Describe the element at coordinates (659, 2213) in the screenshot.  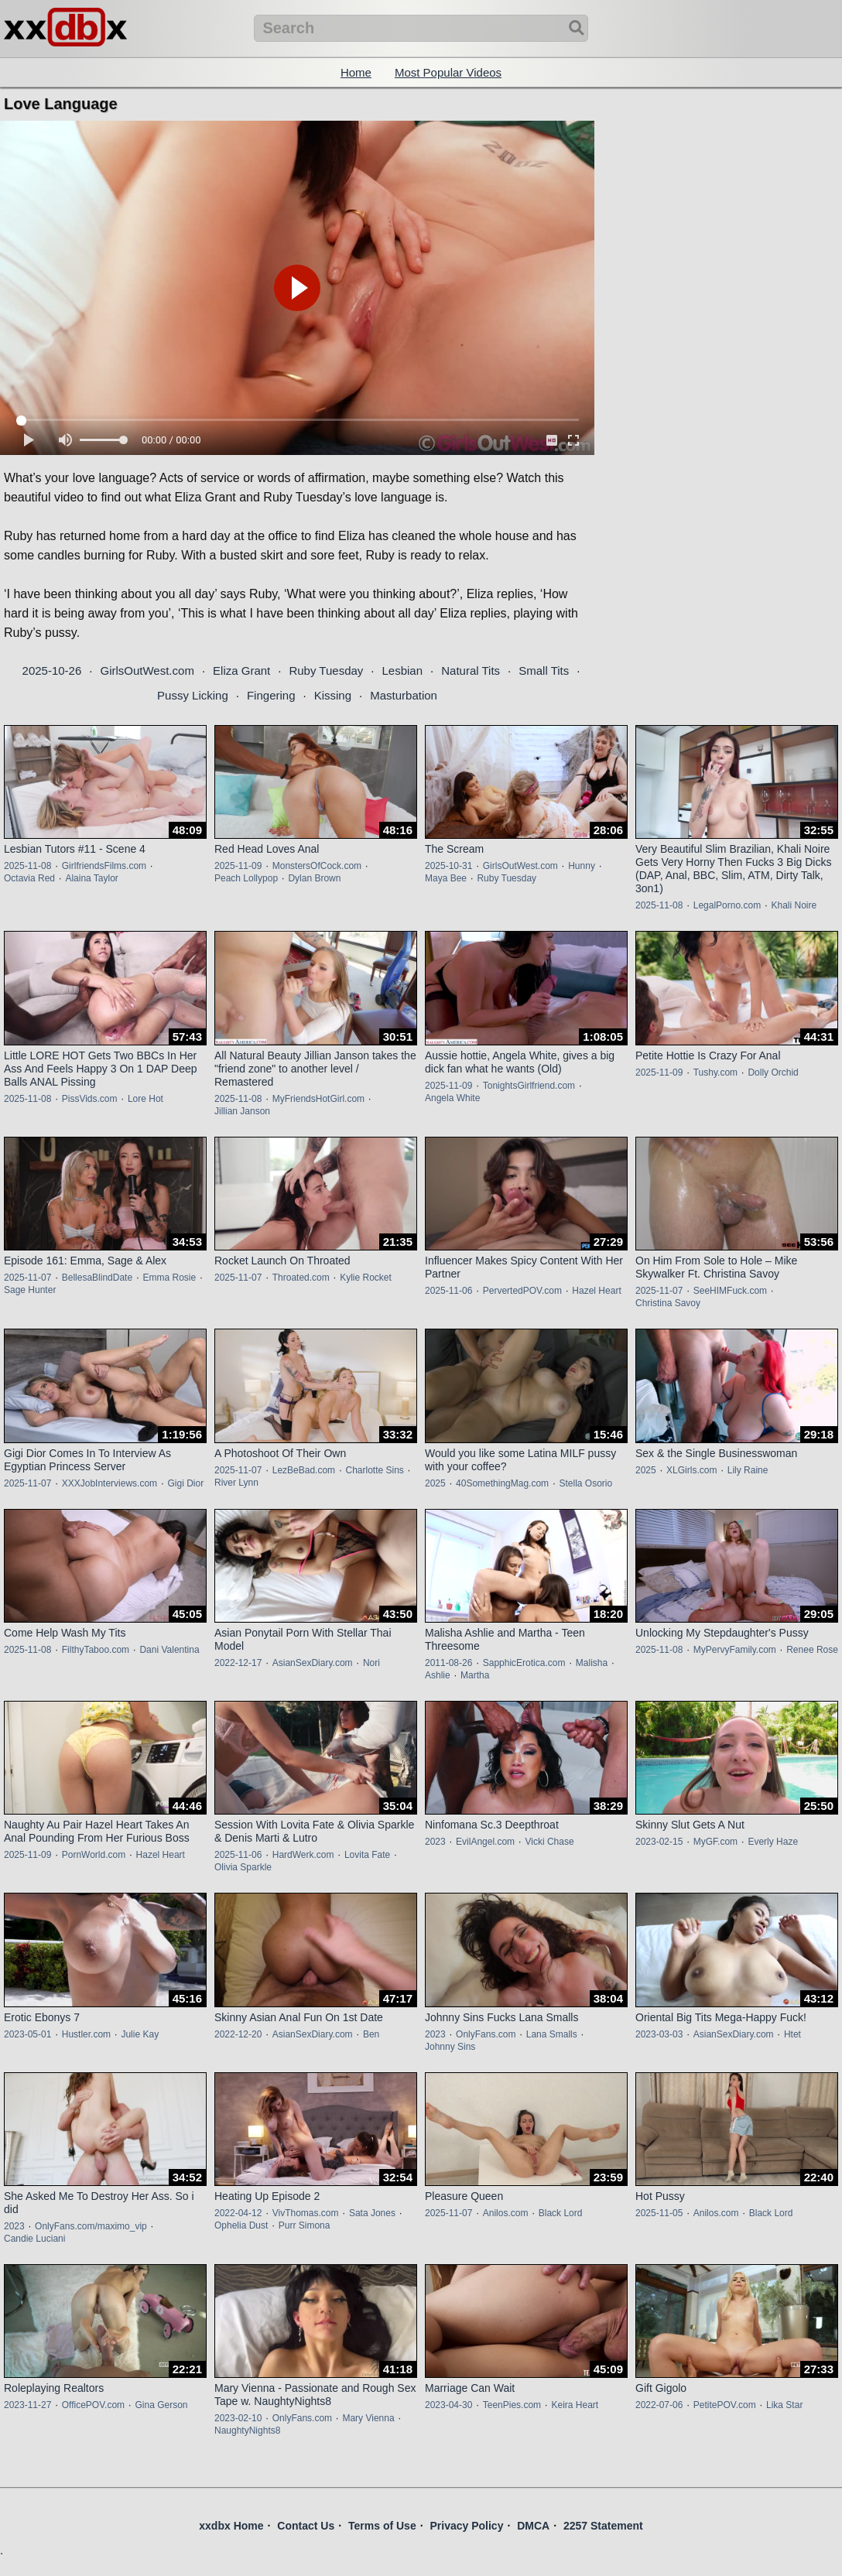
I see `2025-11-05` at that location.